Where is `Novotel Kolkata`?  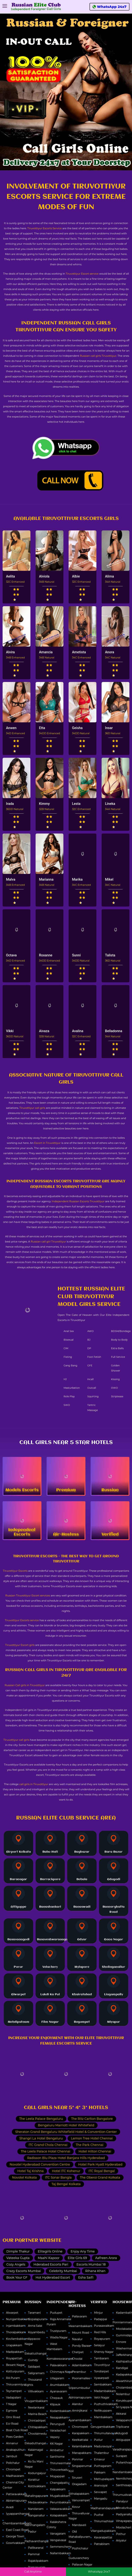 Novotel Kolkata is located at coordinates (24, 2177).